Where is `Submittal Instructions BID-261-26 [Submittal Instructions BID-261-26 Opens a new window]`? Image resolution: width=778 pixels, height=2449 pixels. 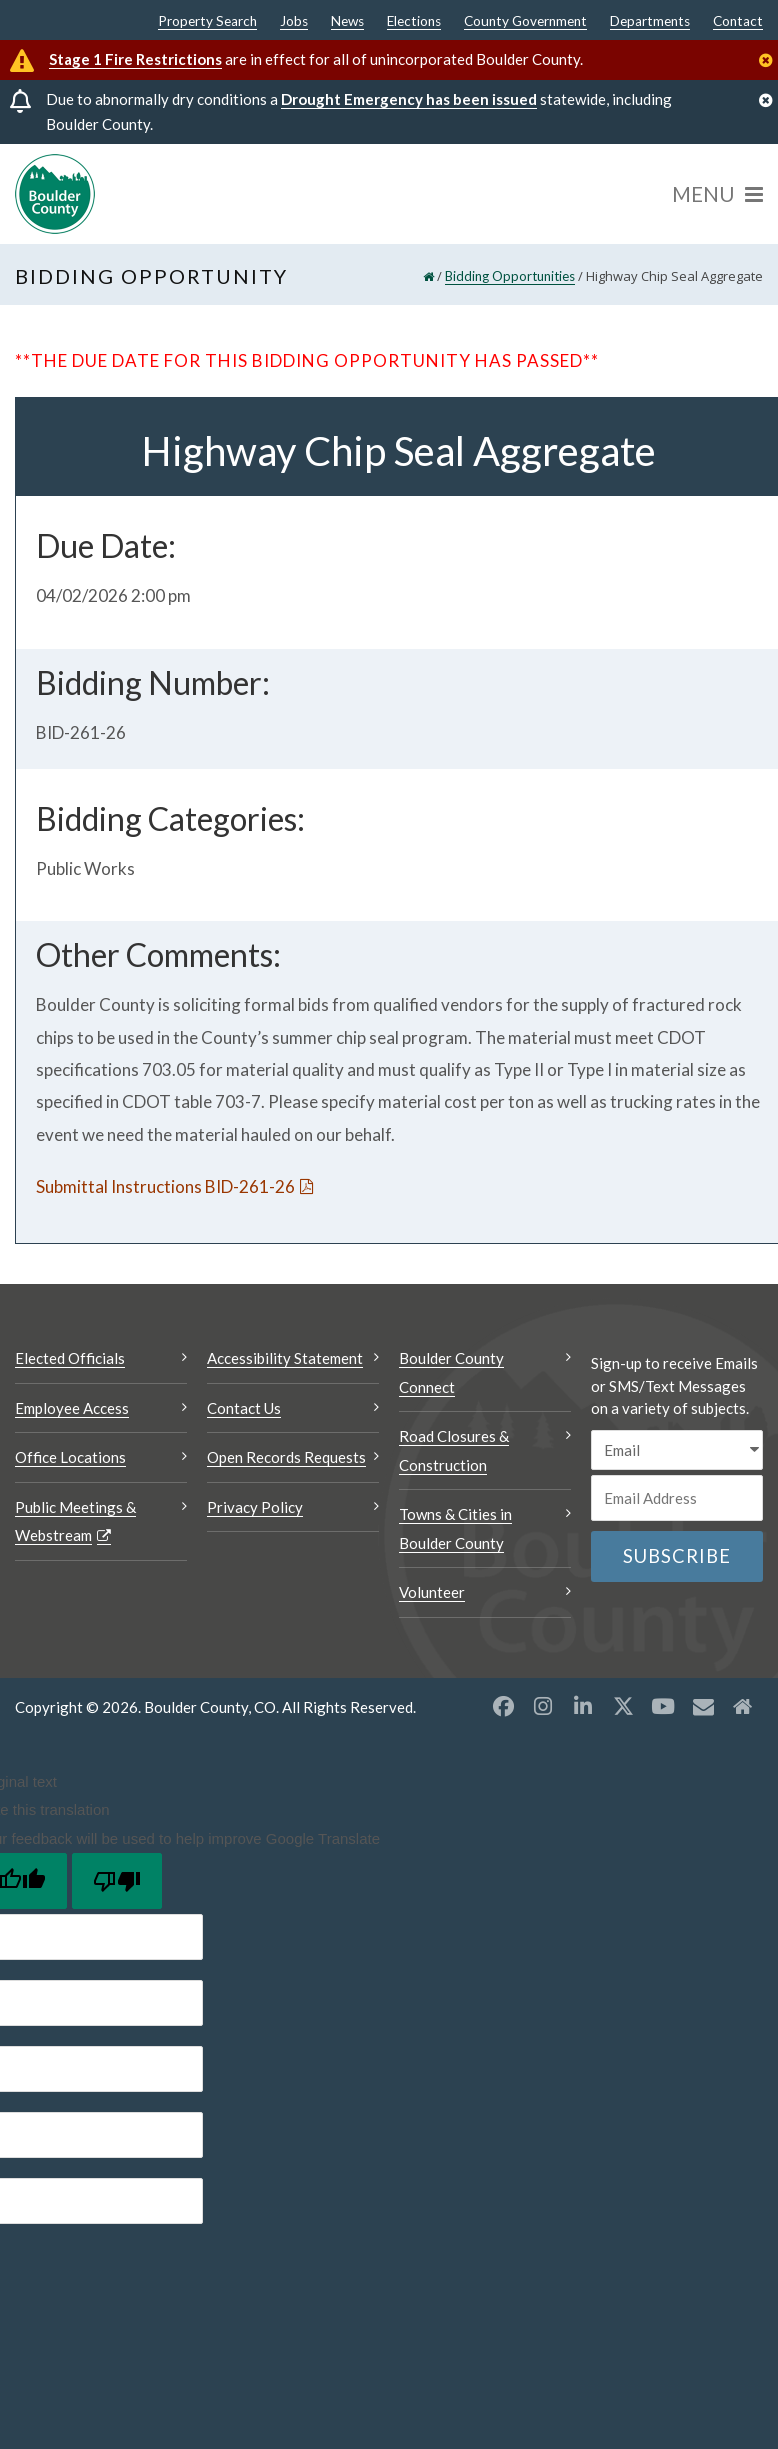
Submittal Instructions BID-261-26 [Submittal Instructions BID-261-26 Opens a new window] is located at coordinates (165, 1186).